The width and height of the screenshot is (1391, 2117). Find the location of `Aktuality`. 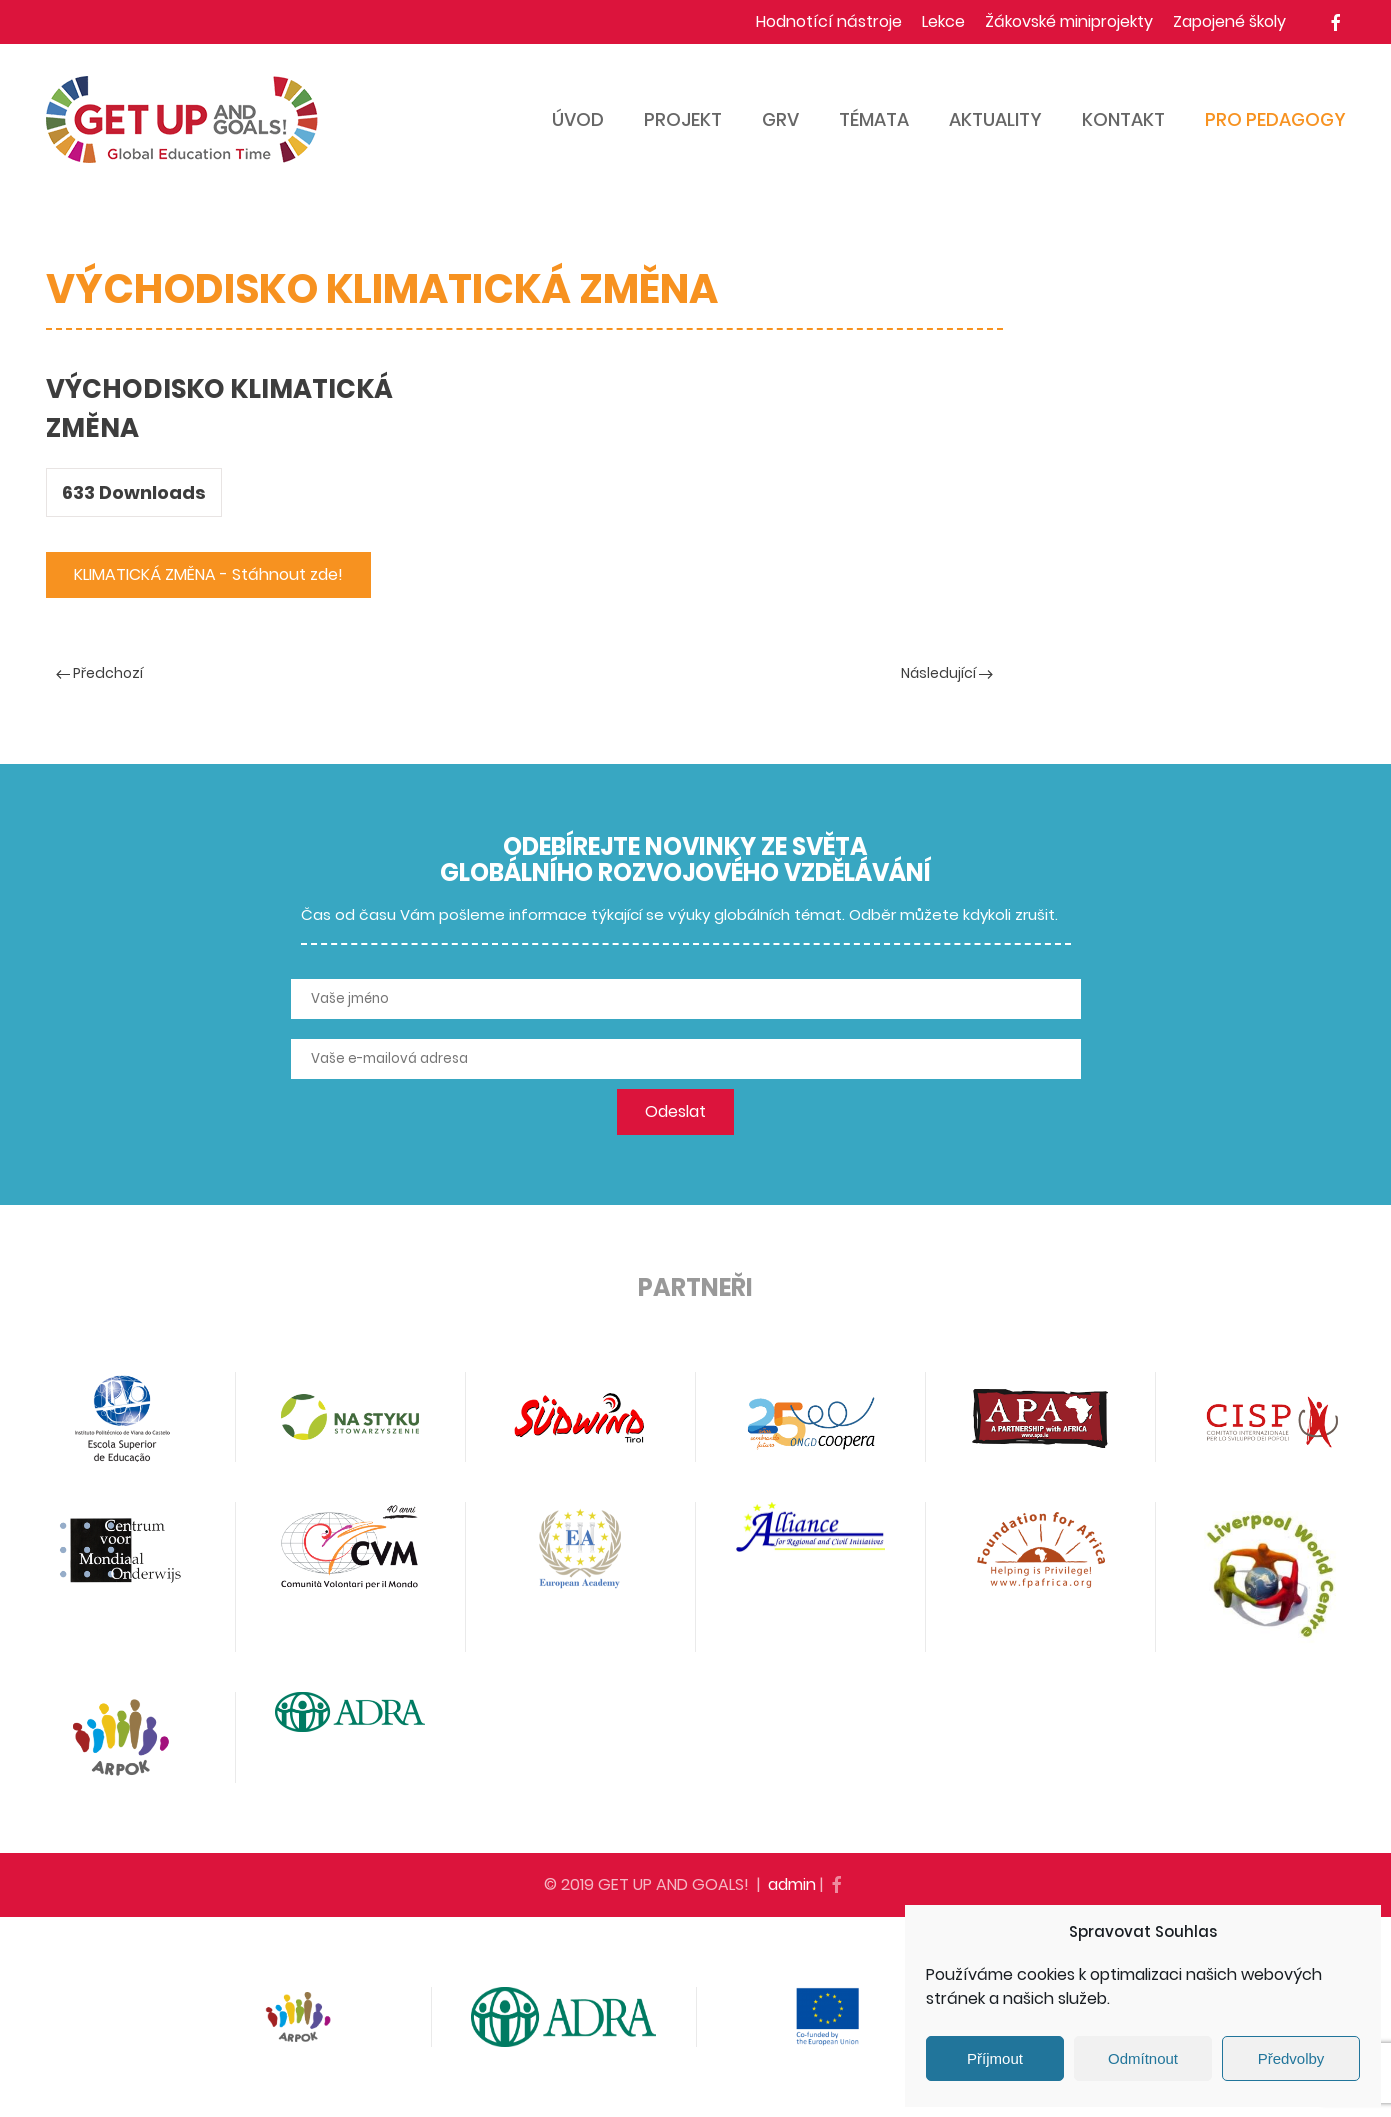

Aktuality is located at coordinates (995, 119).